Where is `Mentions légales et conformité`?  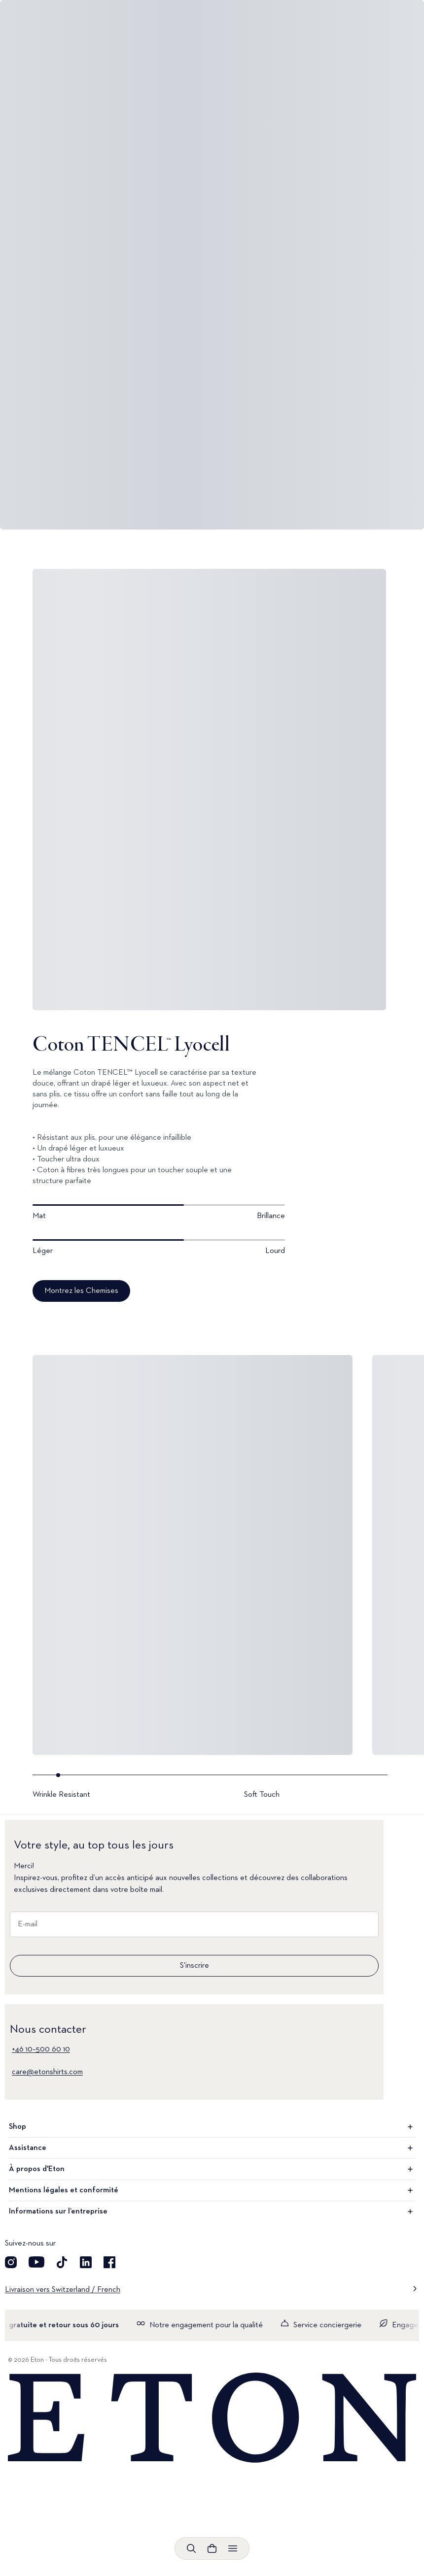
Mentions légales et conformité is located at coordinates (212, 2190).